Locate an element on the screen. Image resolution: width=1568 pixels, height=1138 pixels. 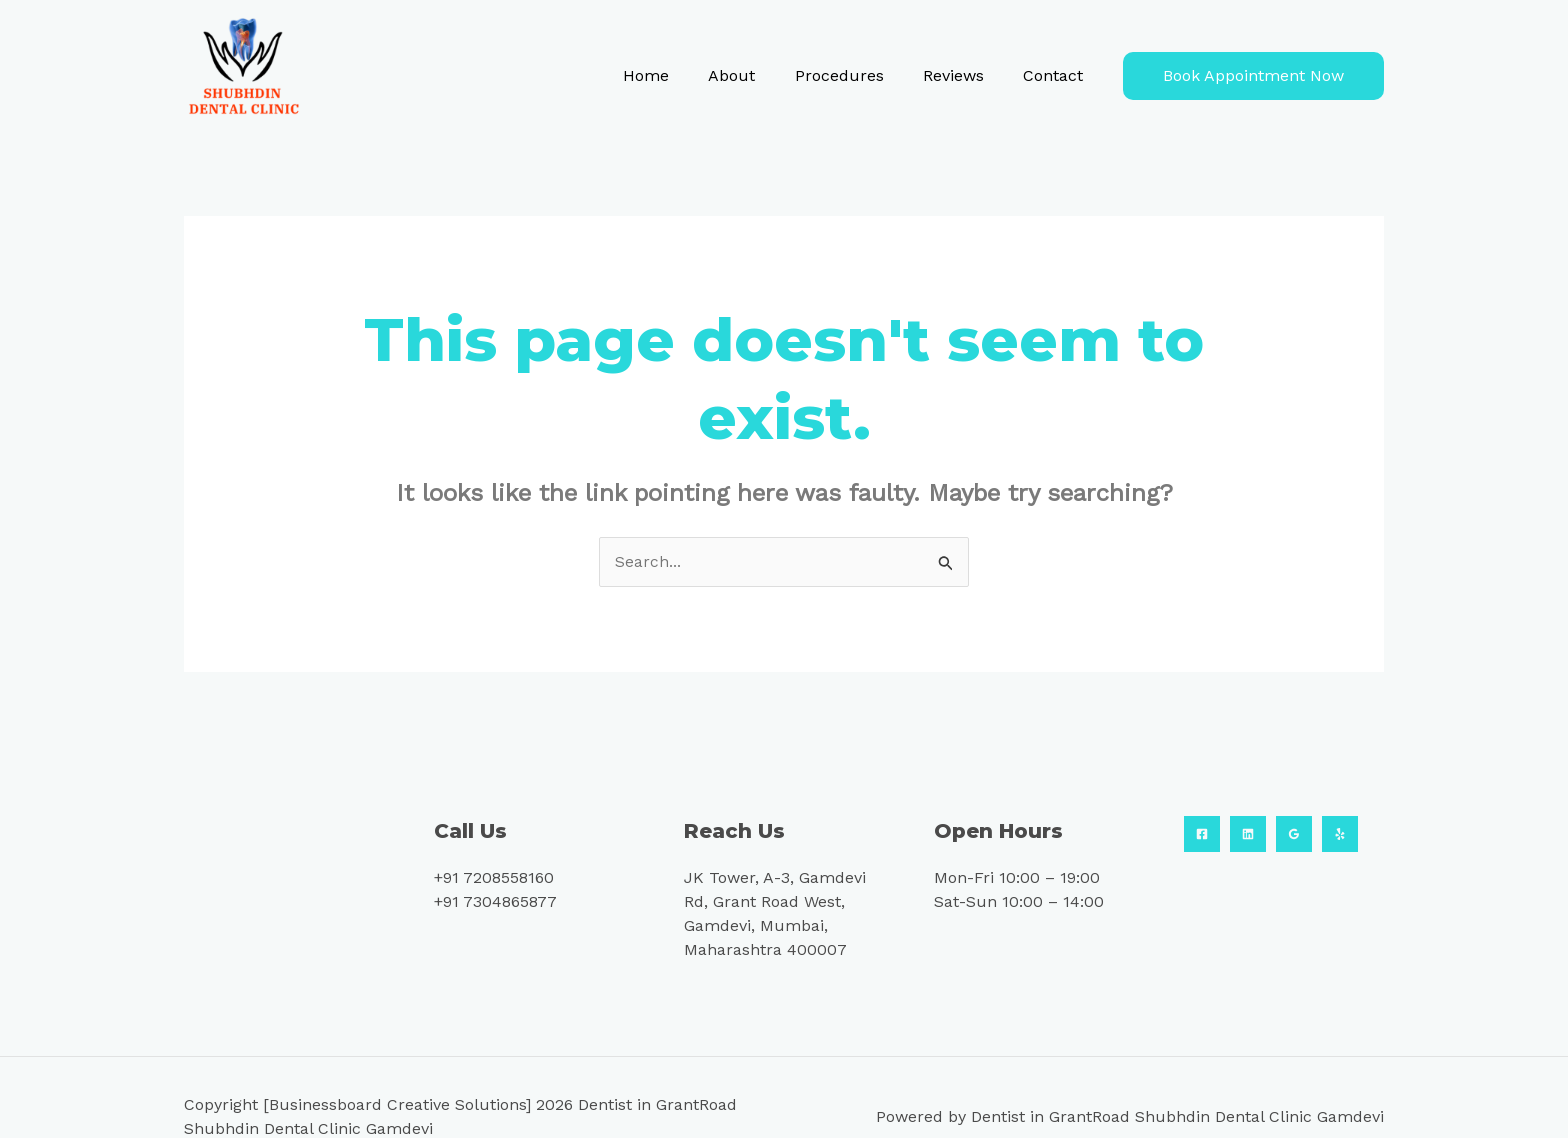
Home is located at coordinates (679, 75).